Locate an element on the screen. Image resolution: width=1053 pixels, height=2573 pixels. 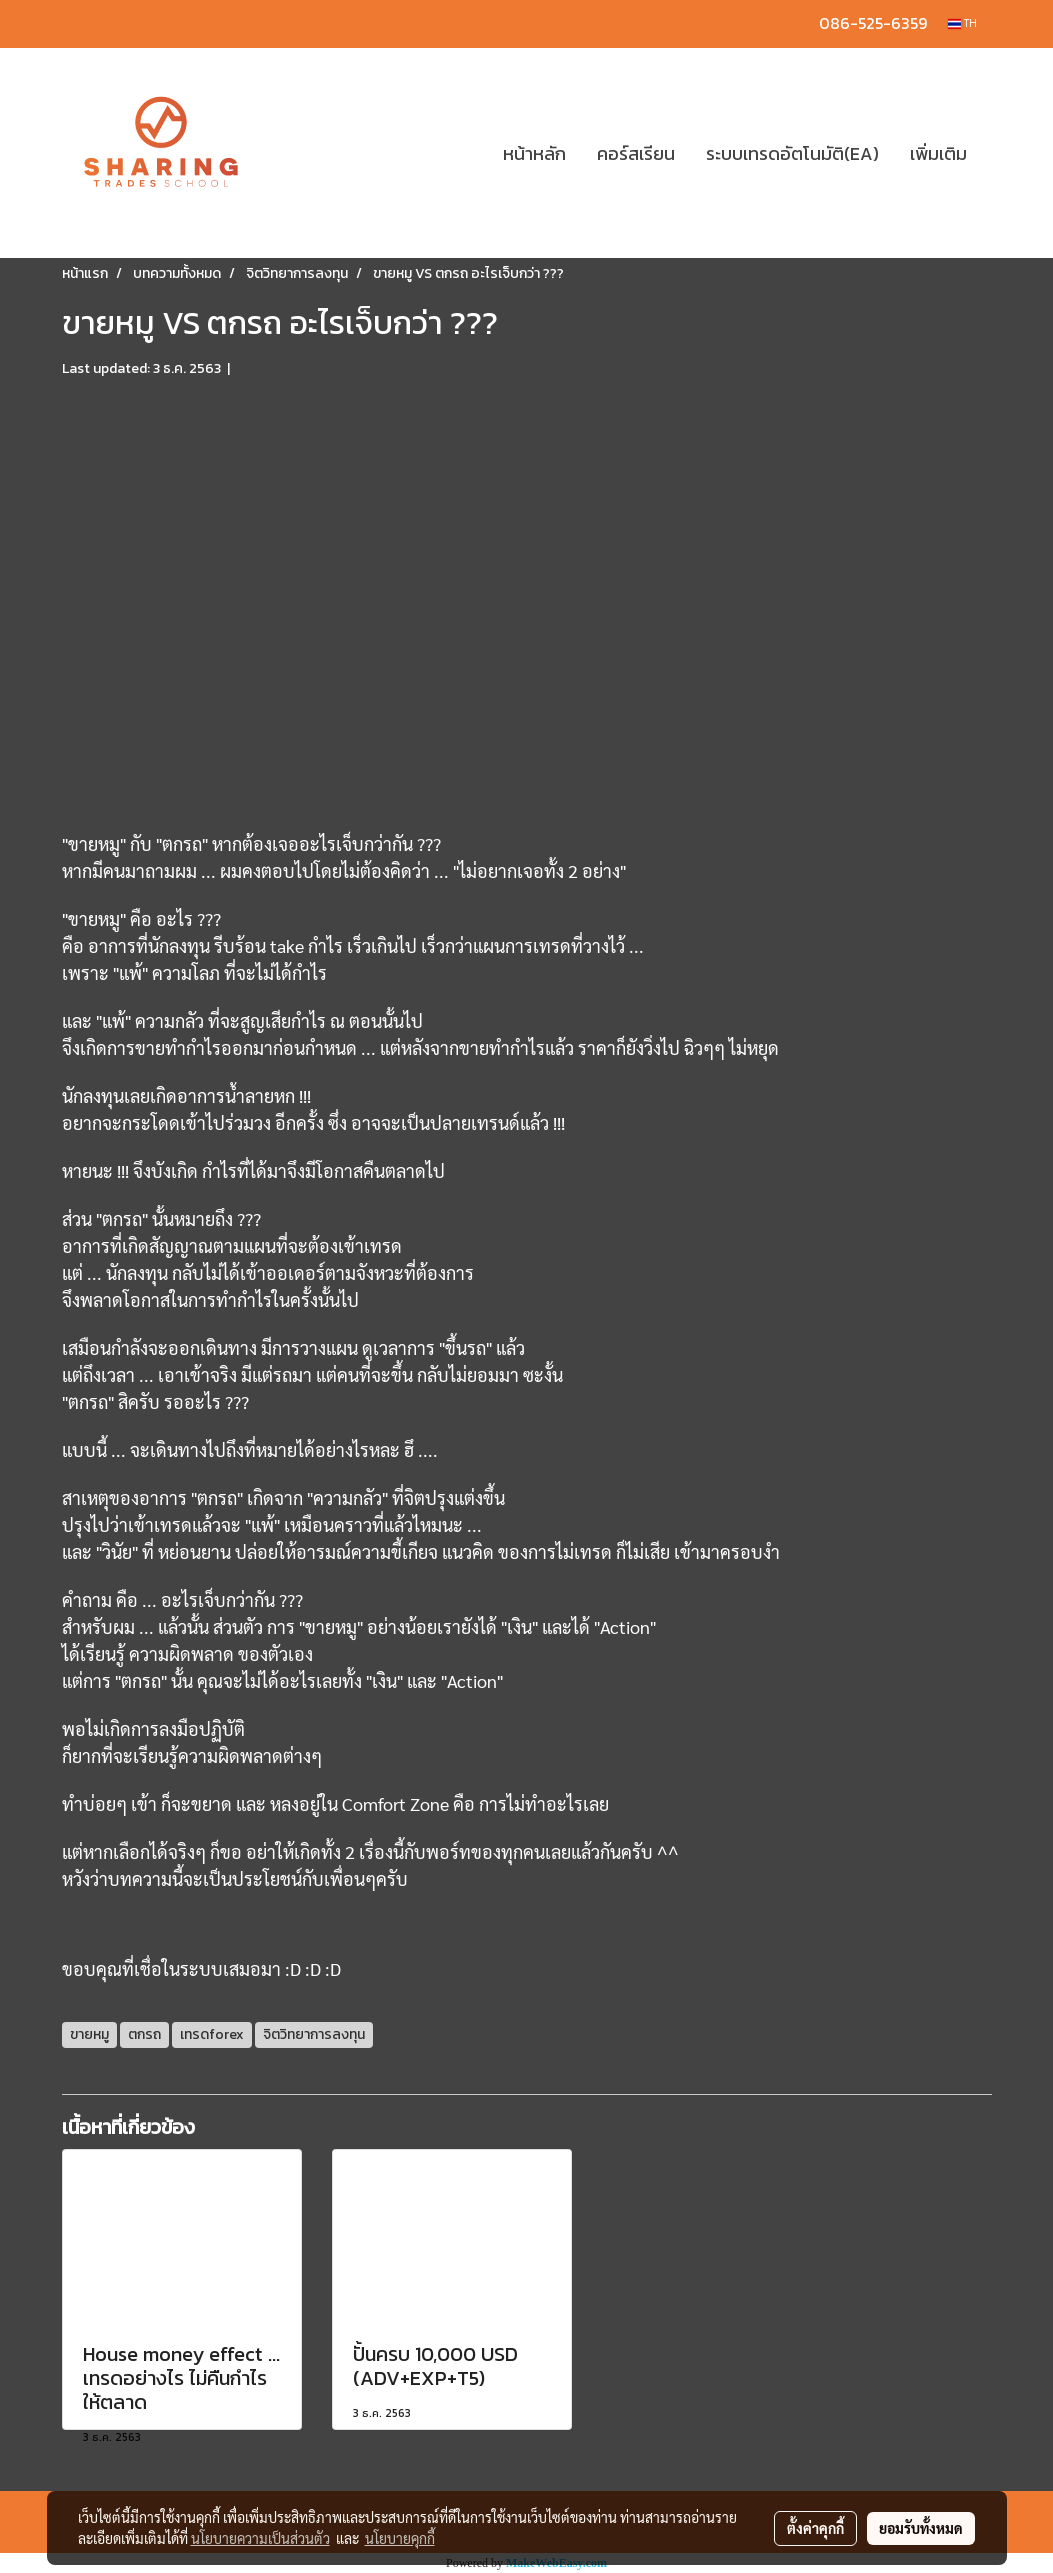
เพิ่มเติม is located at coordinates (938, 153).